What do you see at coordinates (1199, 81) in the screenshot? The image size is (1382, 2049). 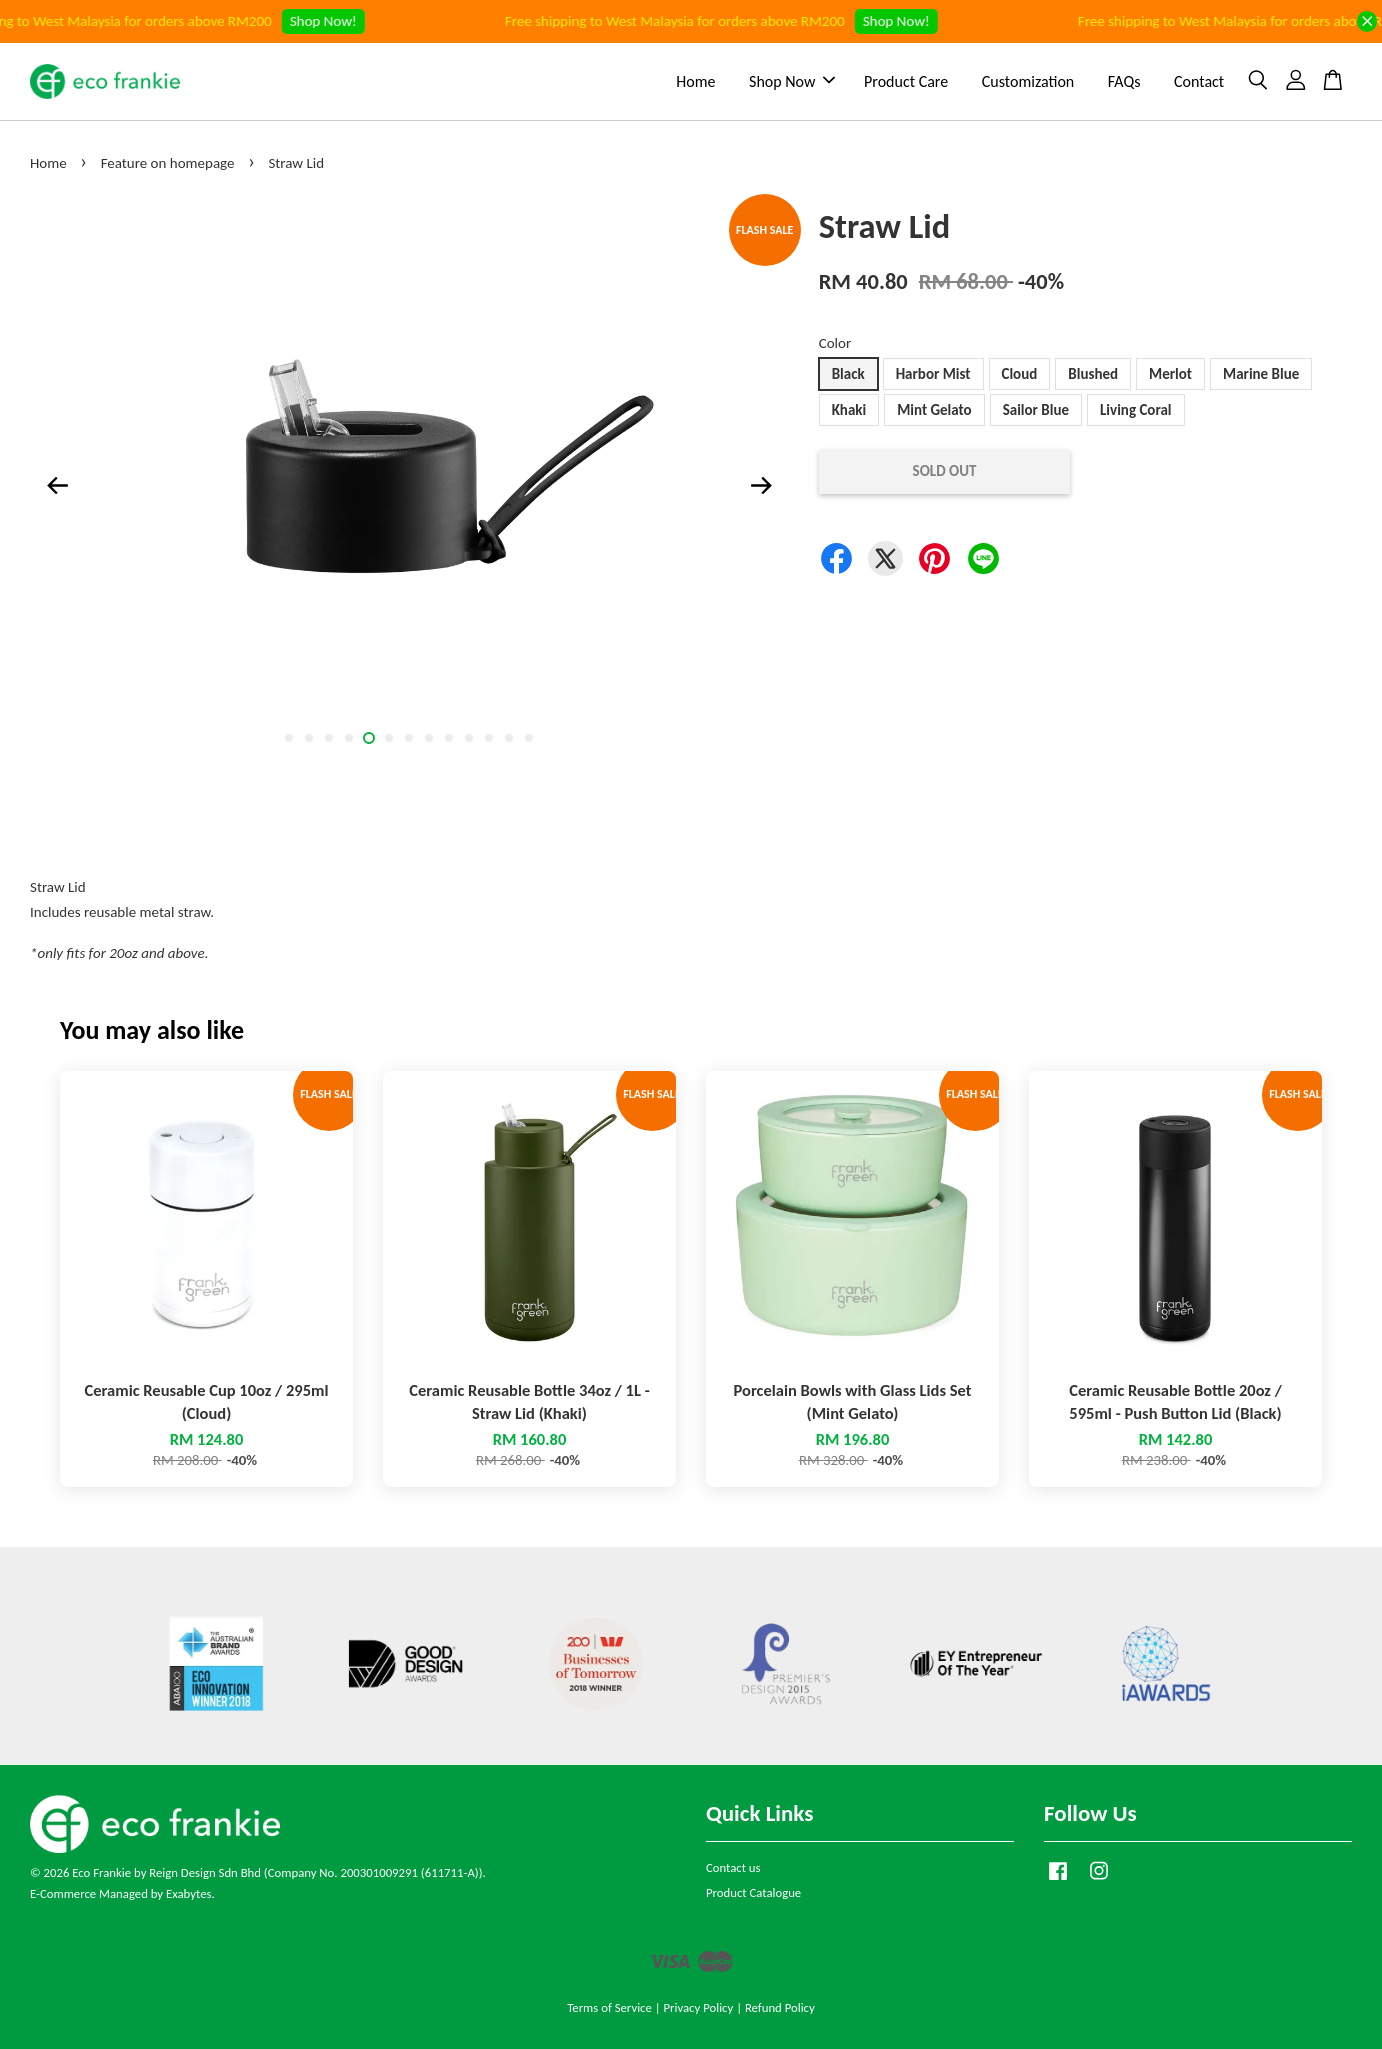 I see `Contact` at bounding box center [1199, 81].